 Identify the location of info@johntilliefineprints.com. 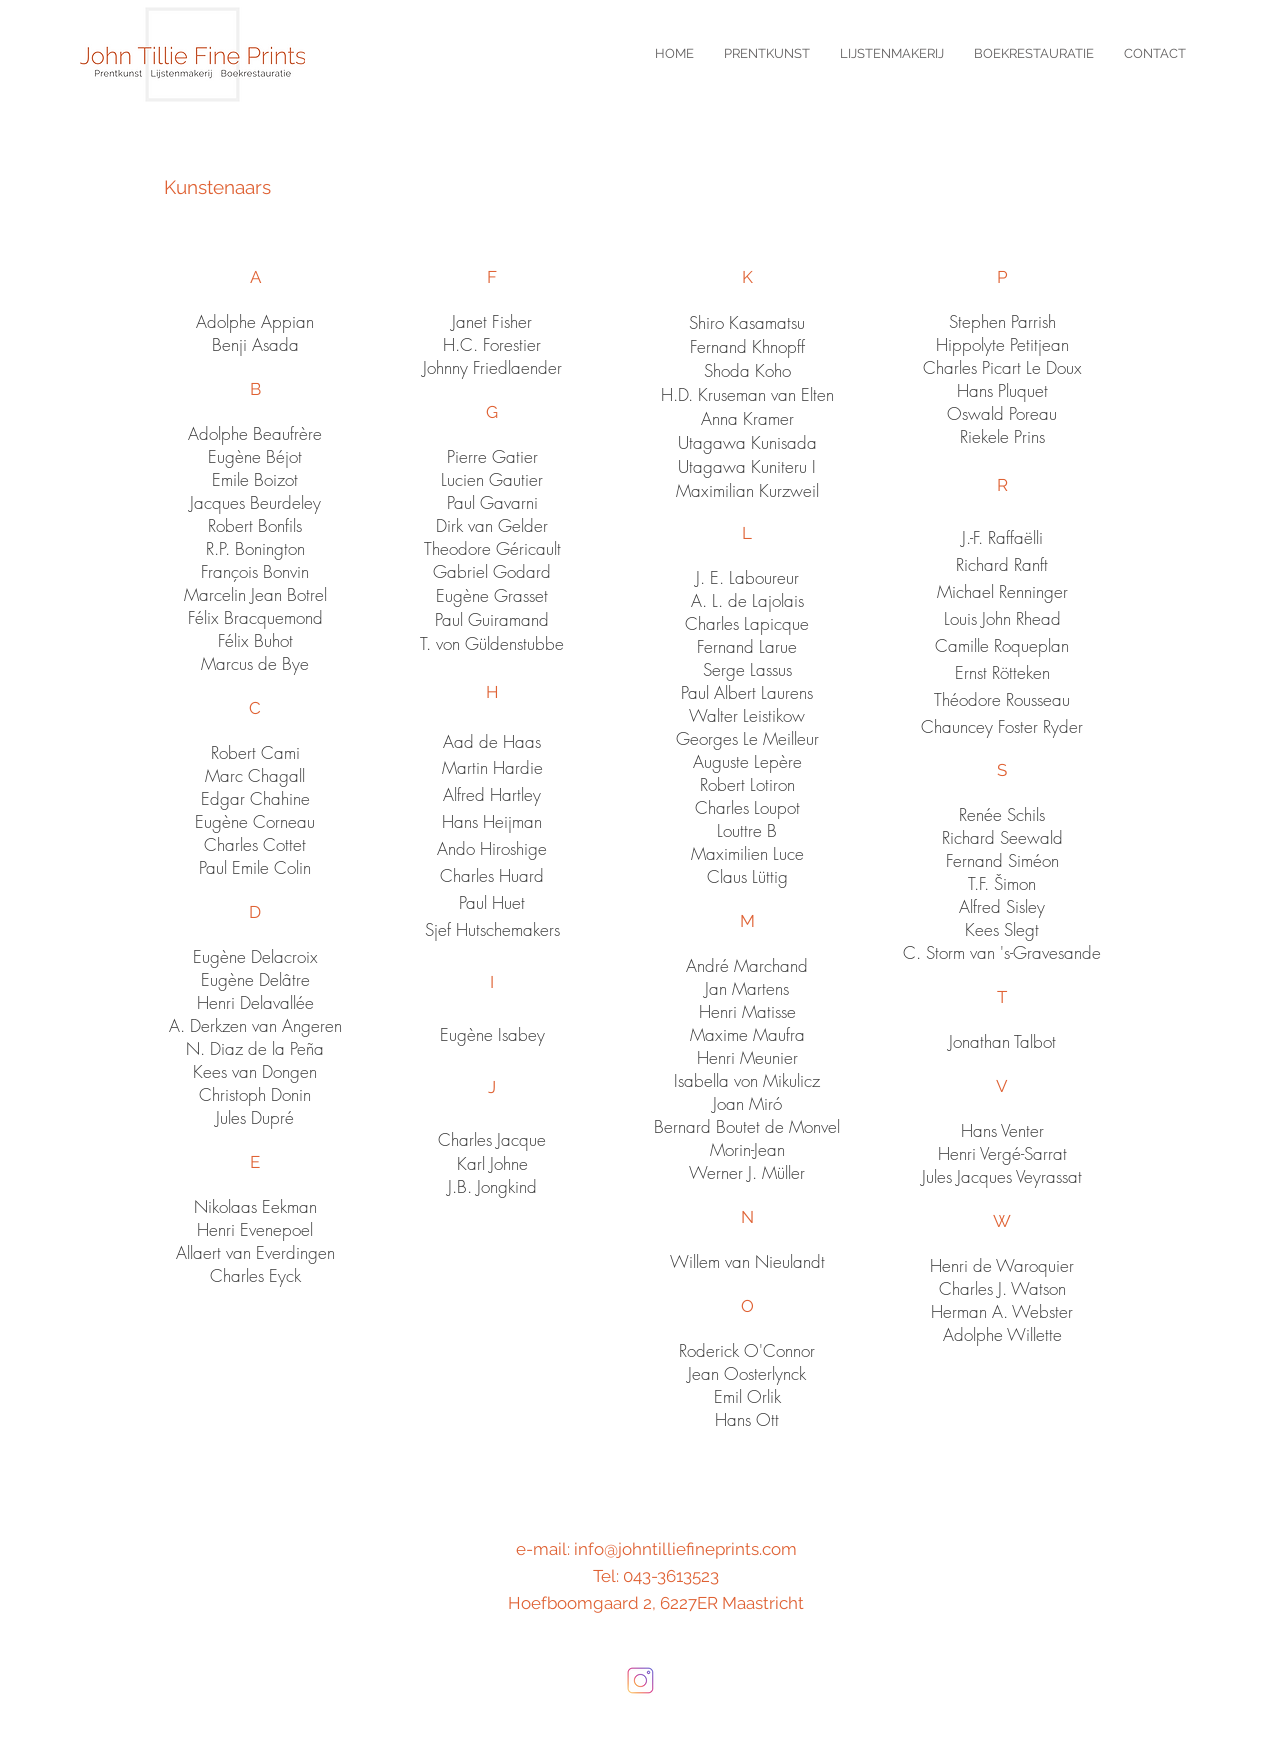
(685, 1549).